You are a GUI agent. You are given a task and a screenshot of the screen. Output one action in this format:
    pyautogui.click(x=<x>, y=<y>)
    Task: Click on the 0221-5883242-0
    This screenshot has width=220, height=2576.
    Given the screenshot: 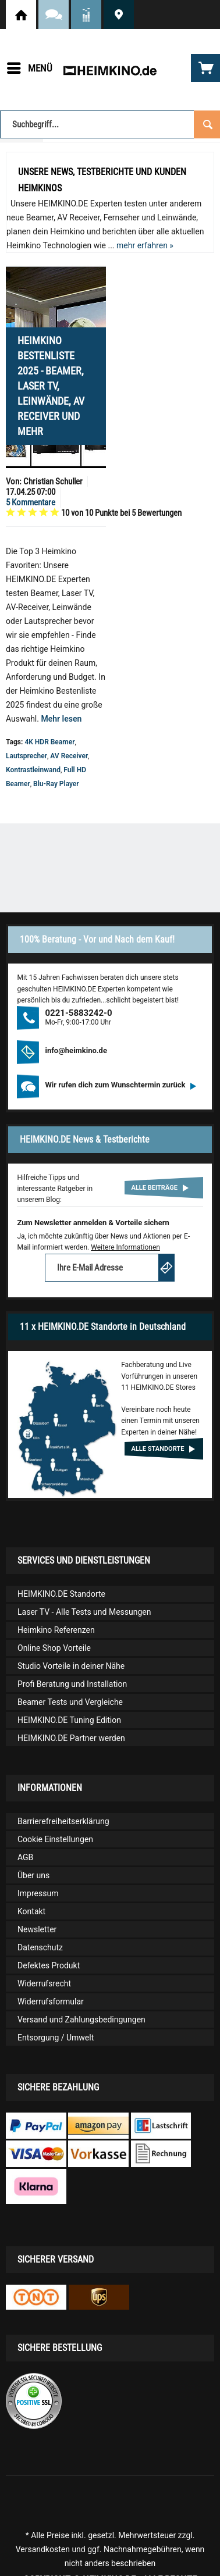 What is the action you would take?
    pyautogui.click(x=78, y=1013)
    